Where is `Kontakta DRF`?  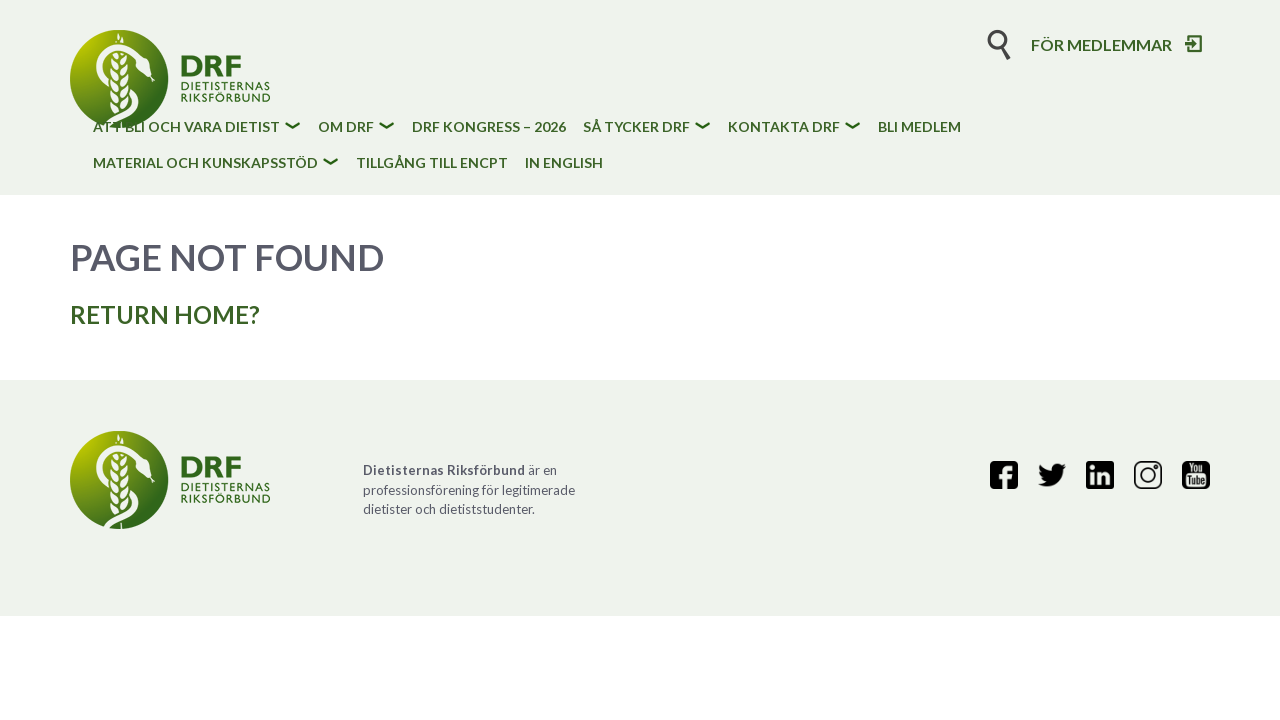 Kontakta DRF is located at coordinates (784, 127).